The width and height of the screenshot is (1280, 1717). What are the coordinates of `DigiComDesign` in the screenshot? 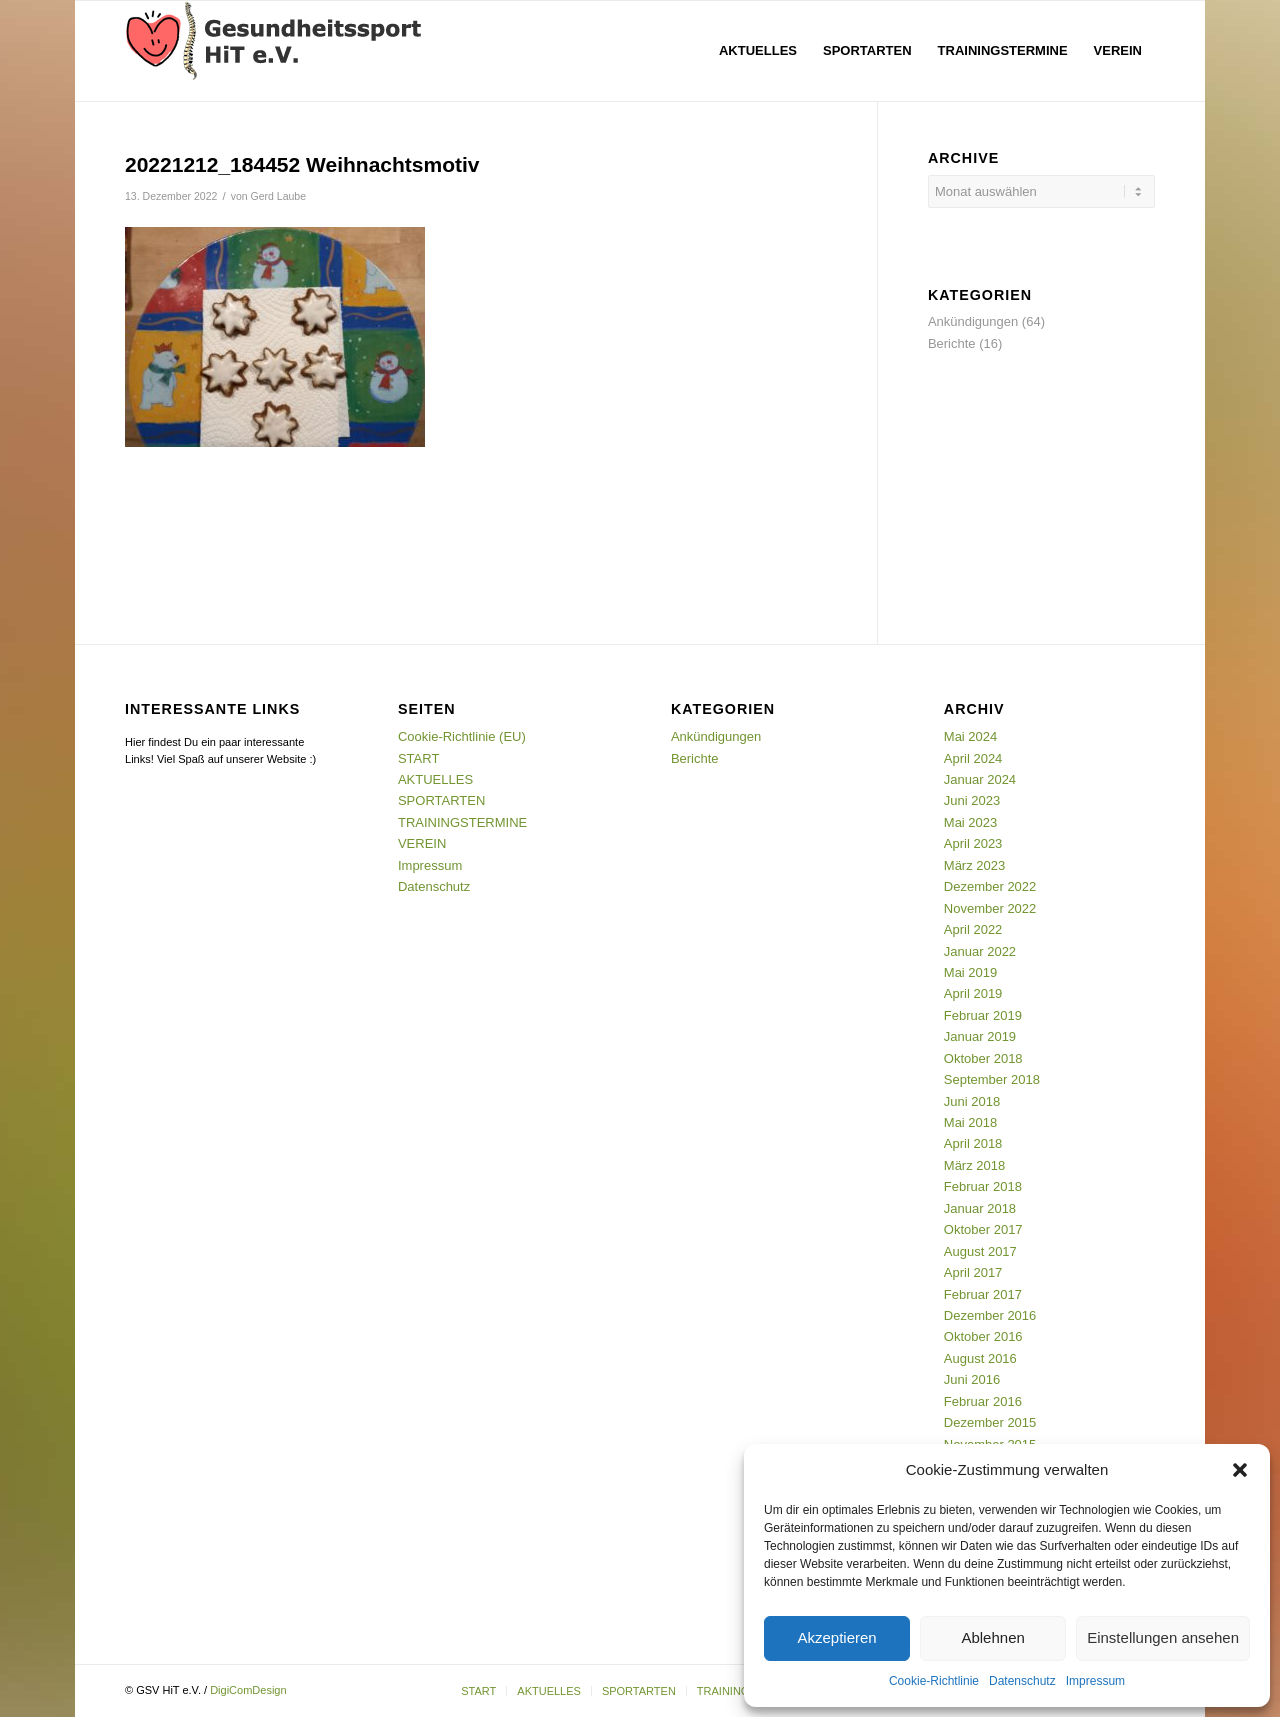 It's located at (248, 1690).